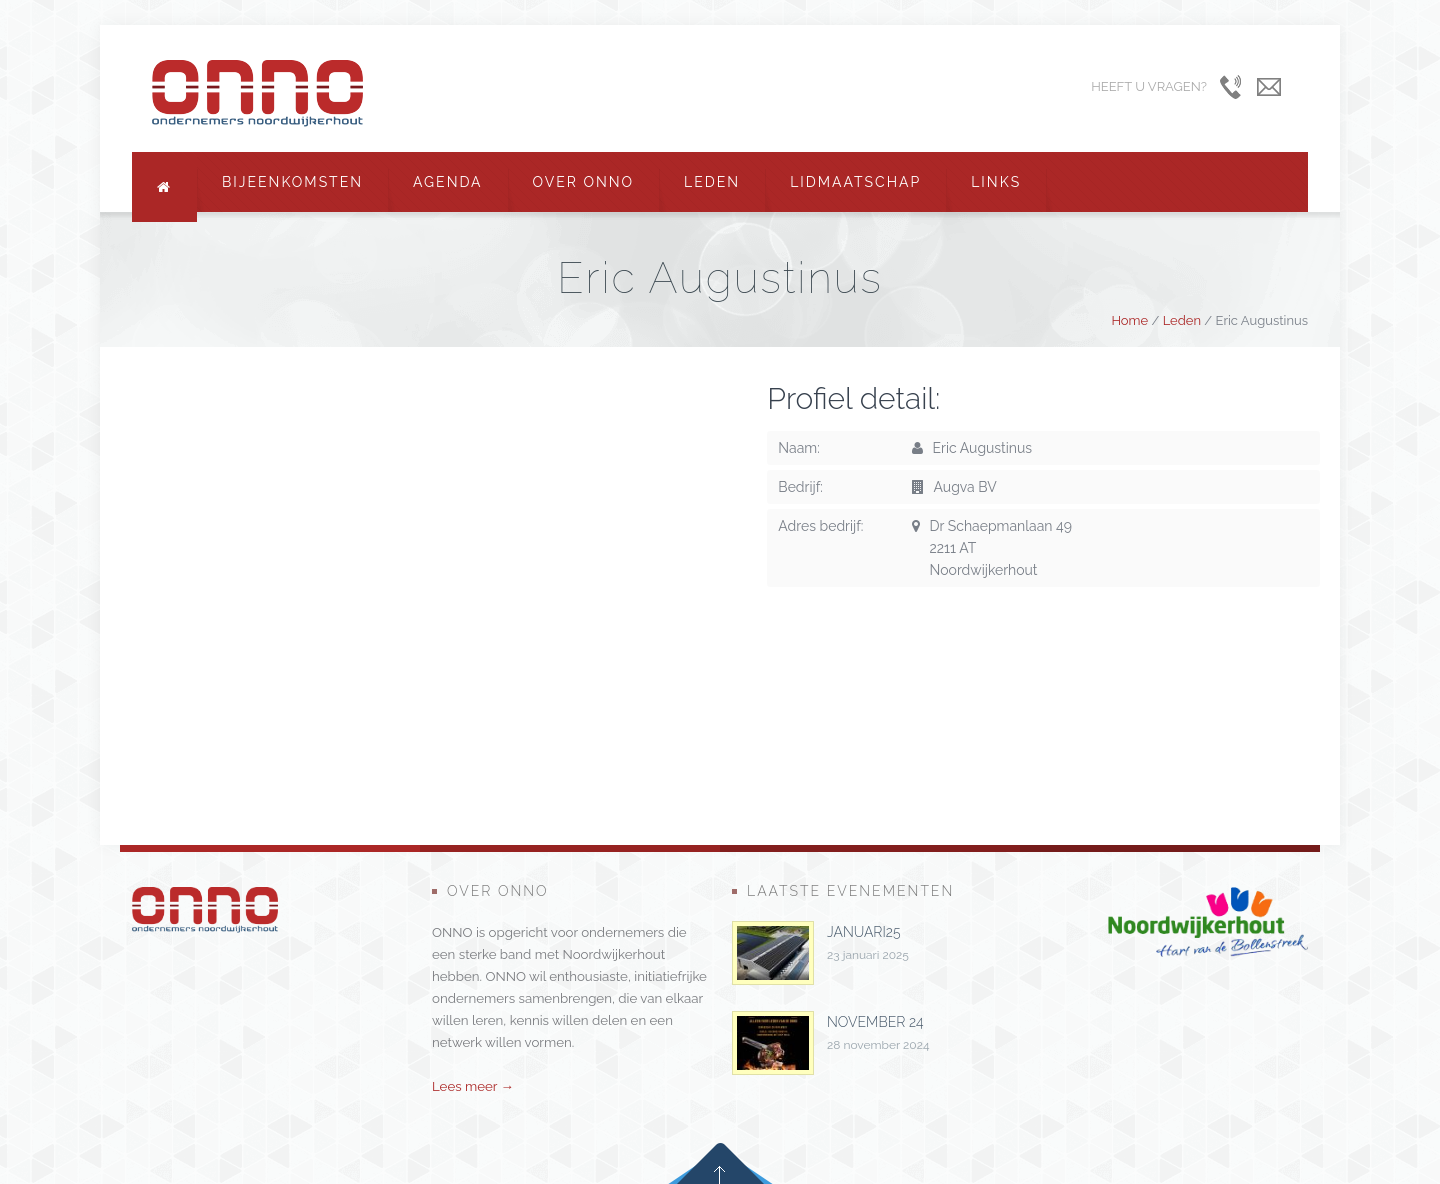 This screenshot has height=1184, width=1440. What do you see at coordinates (712, 182) in the screenshot?
I see `Leden` at bounding box center [712, 182].